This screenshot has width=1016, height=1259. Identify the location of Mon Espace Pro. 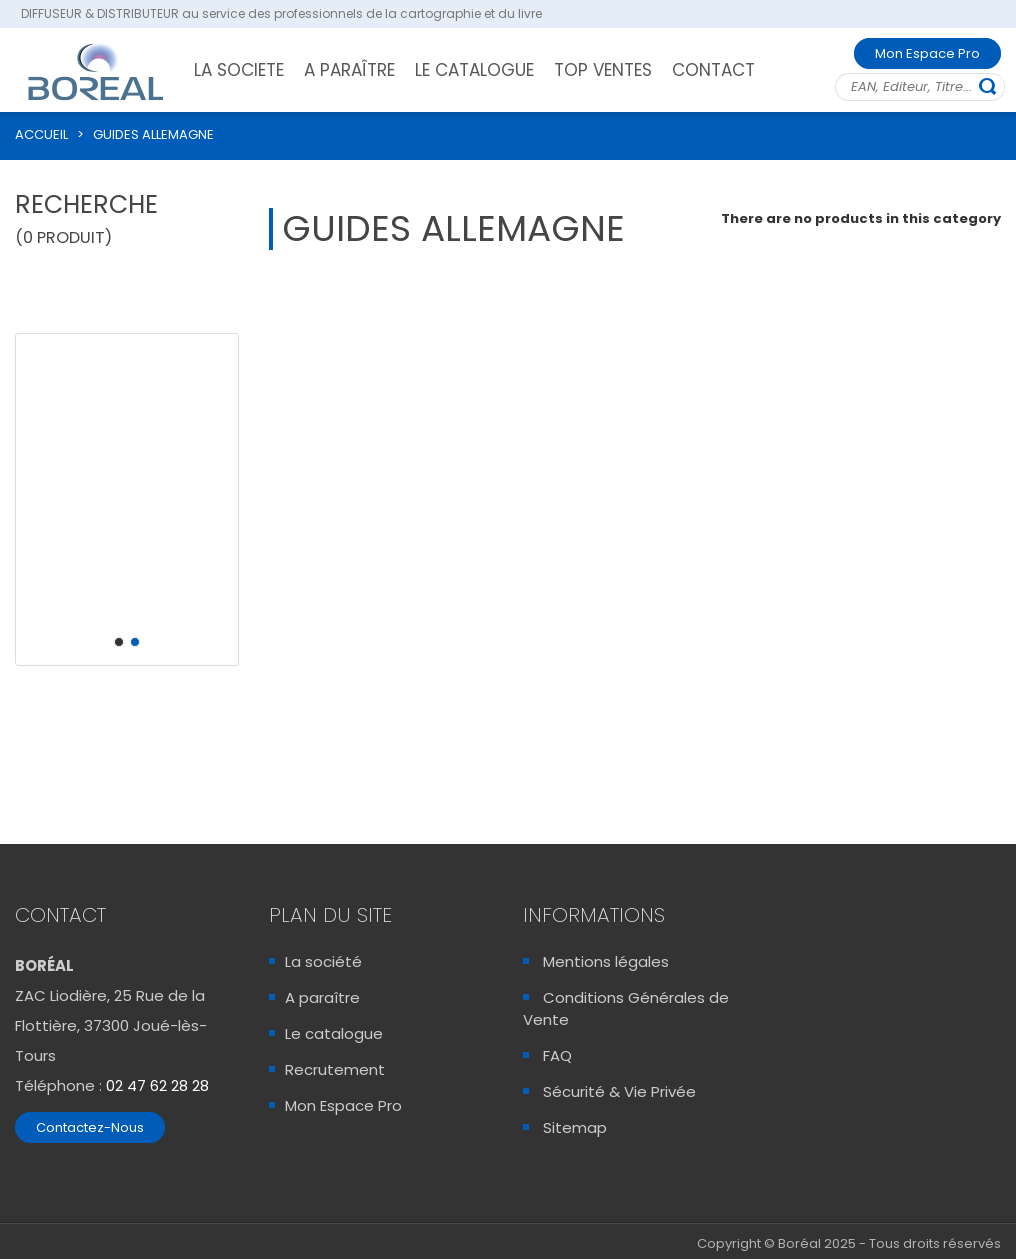
(927, 53).